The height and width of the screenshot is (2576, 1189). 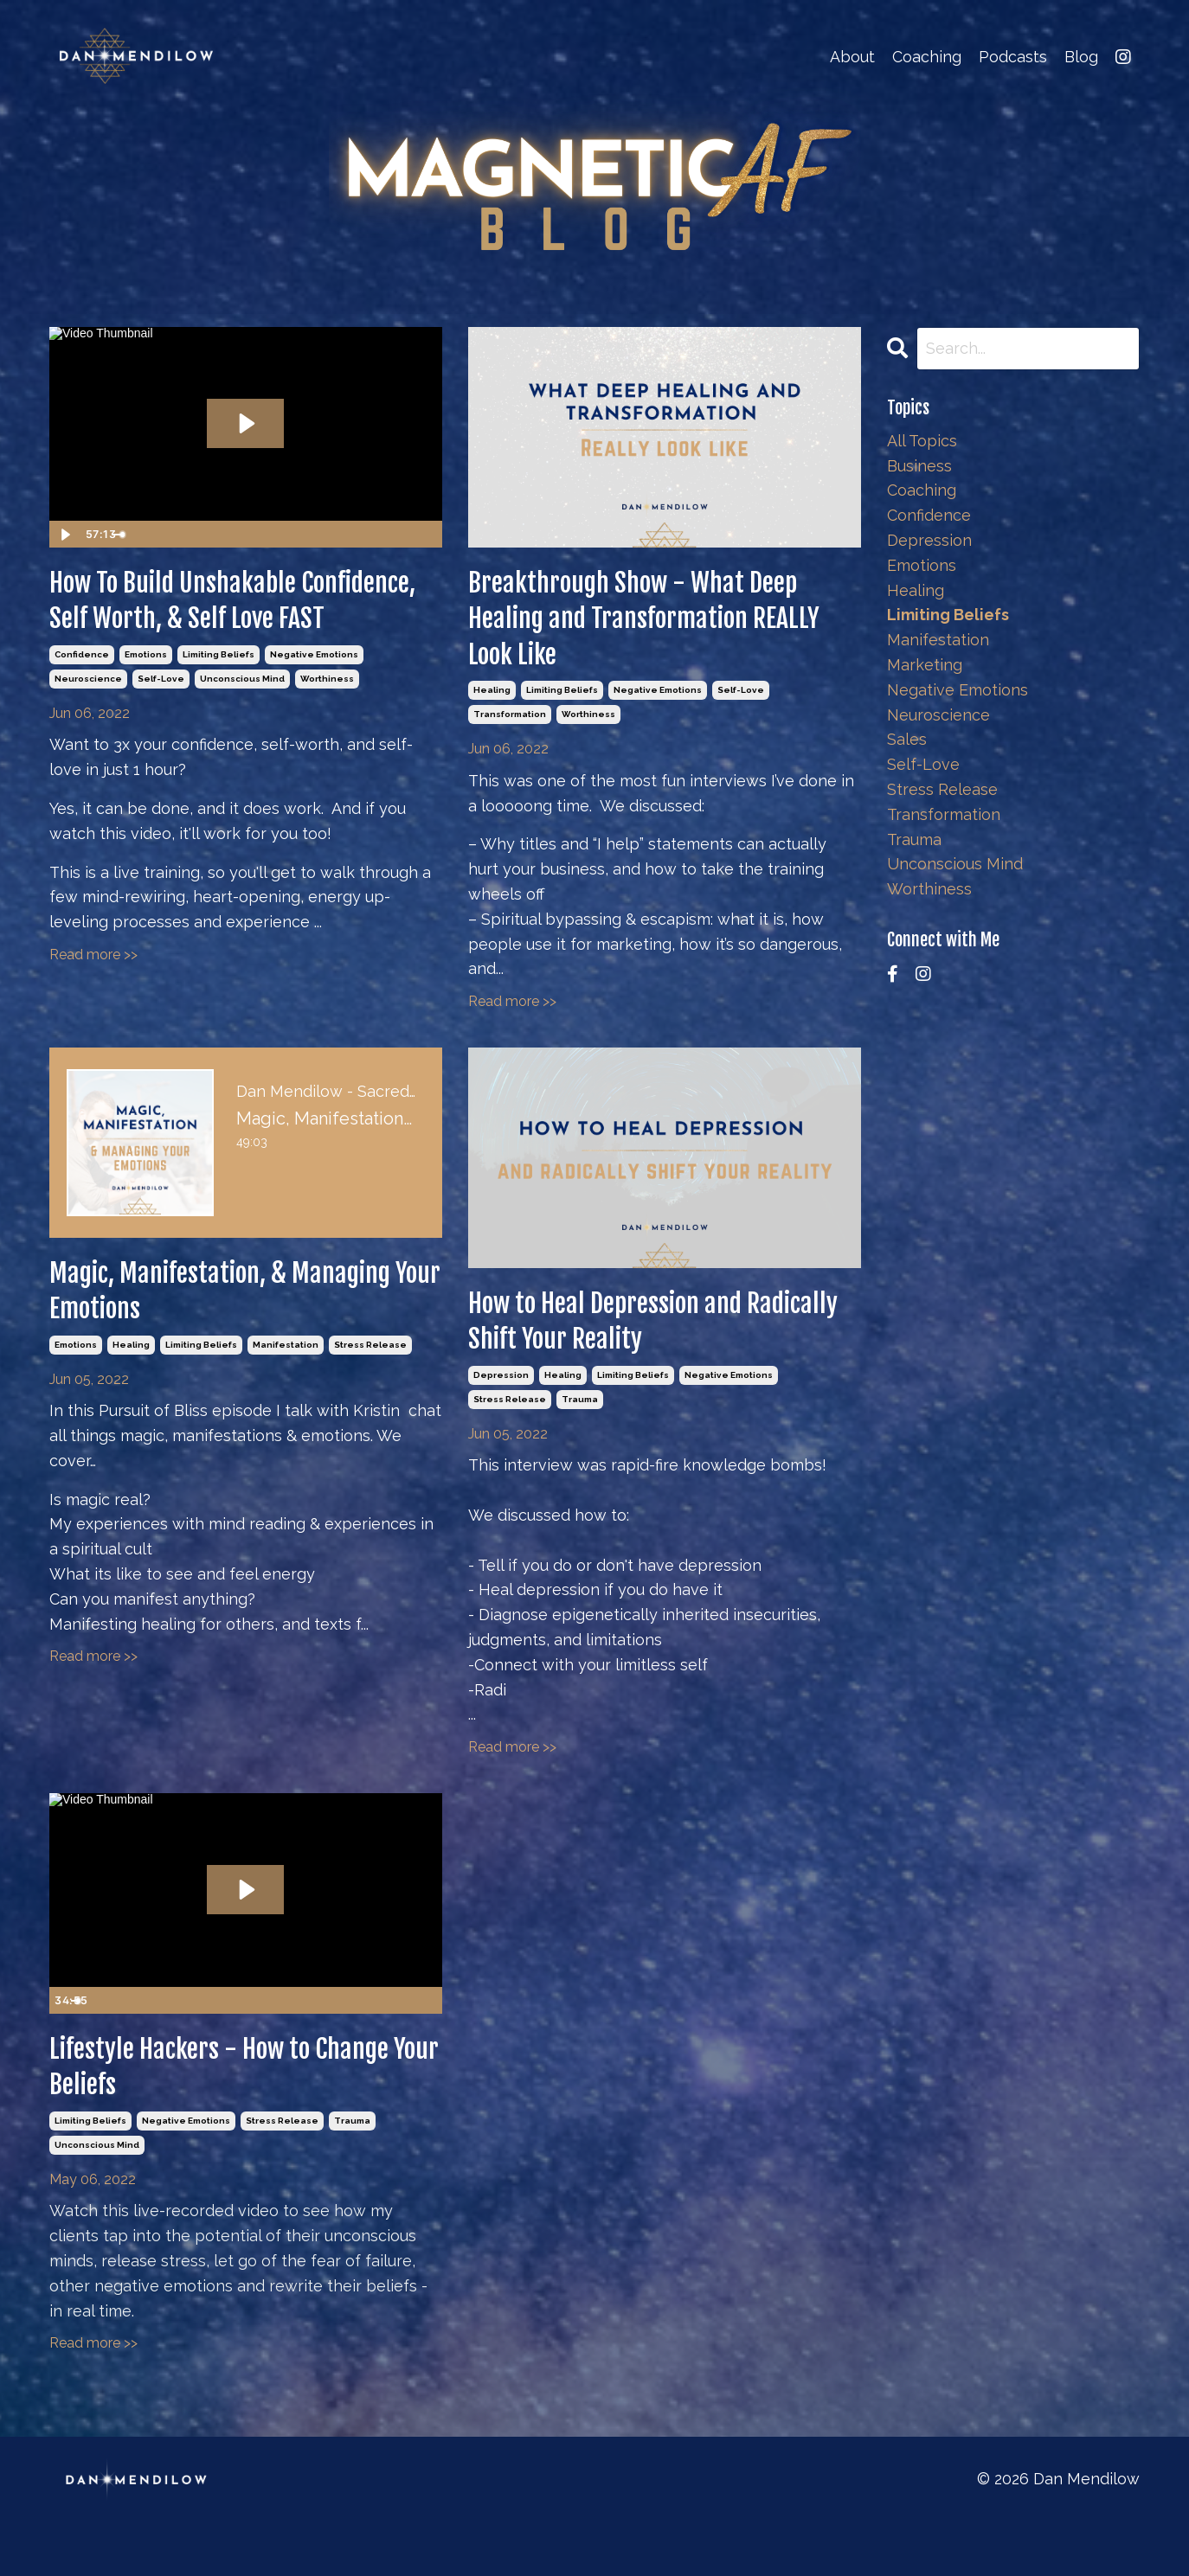 I want to click on manifestation, so click(x=285, y=1383).